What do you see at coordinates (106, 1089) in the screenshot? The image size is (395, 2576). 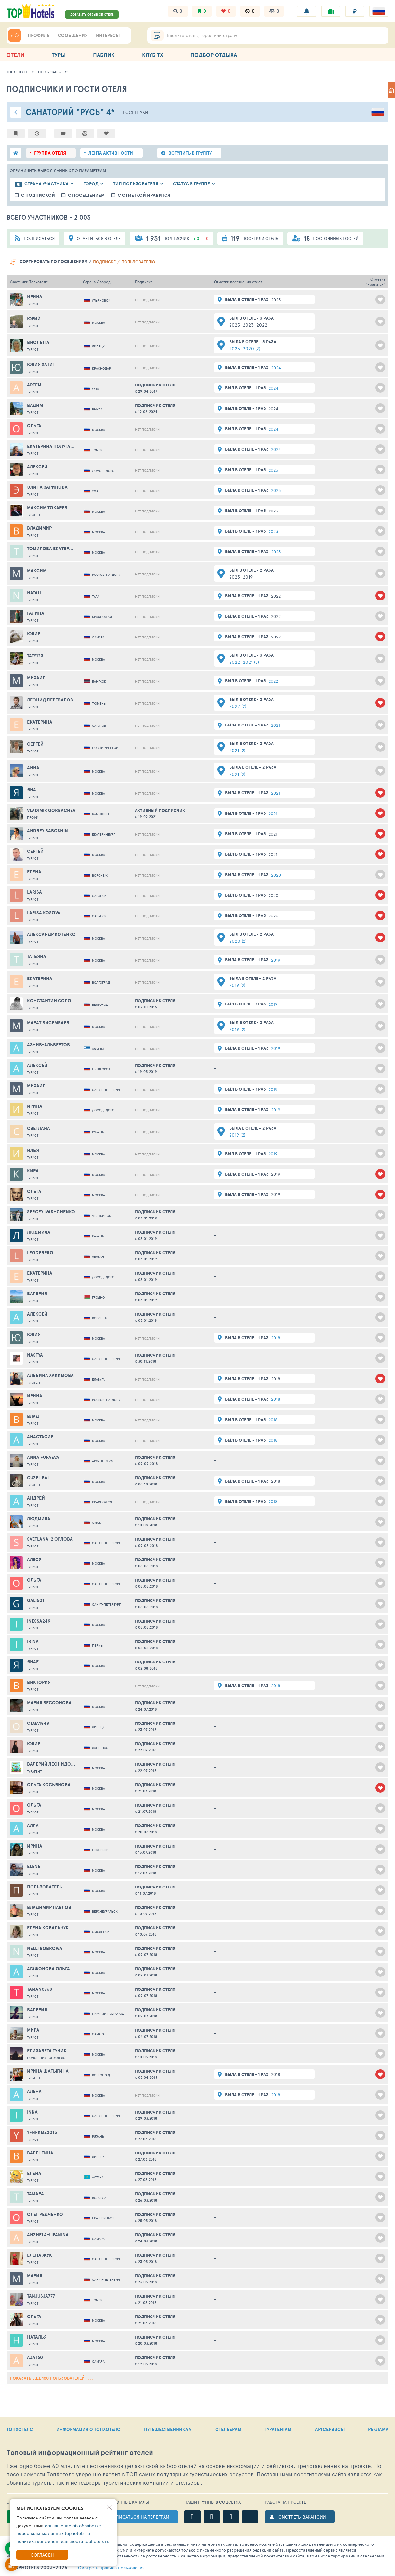 I see `Санкт-Петербург` at bounding box center [106, 1089].